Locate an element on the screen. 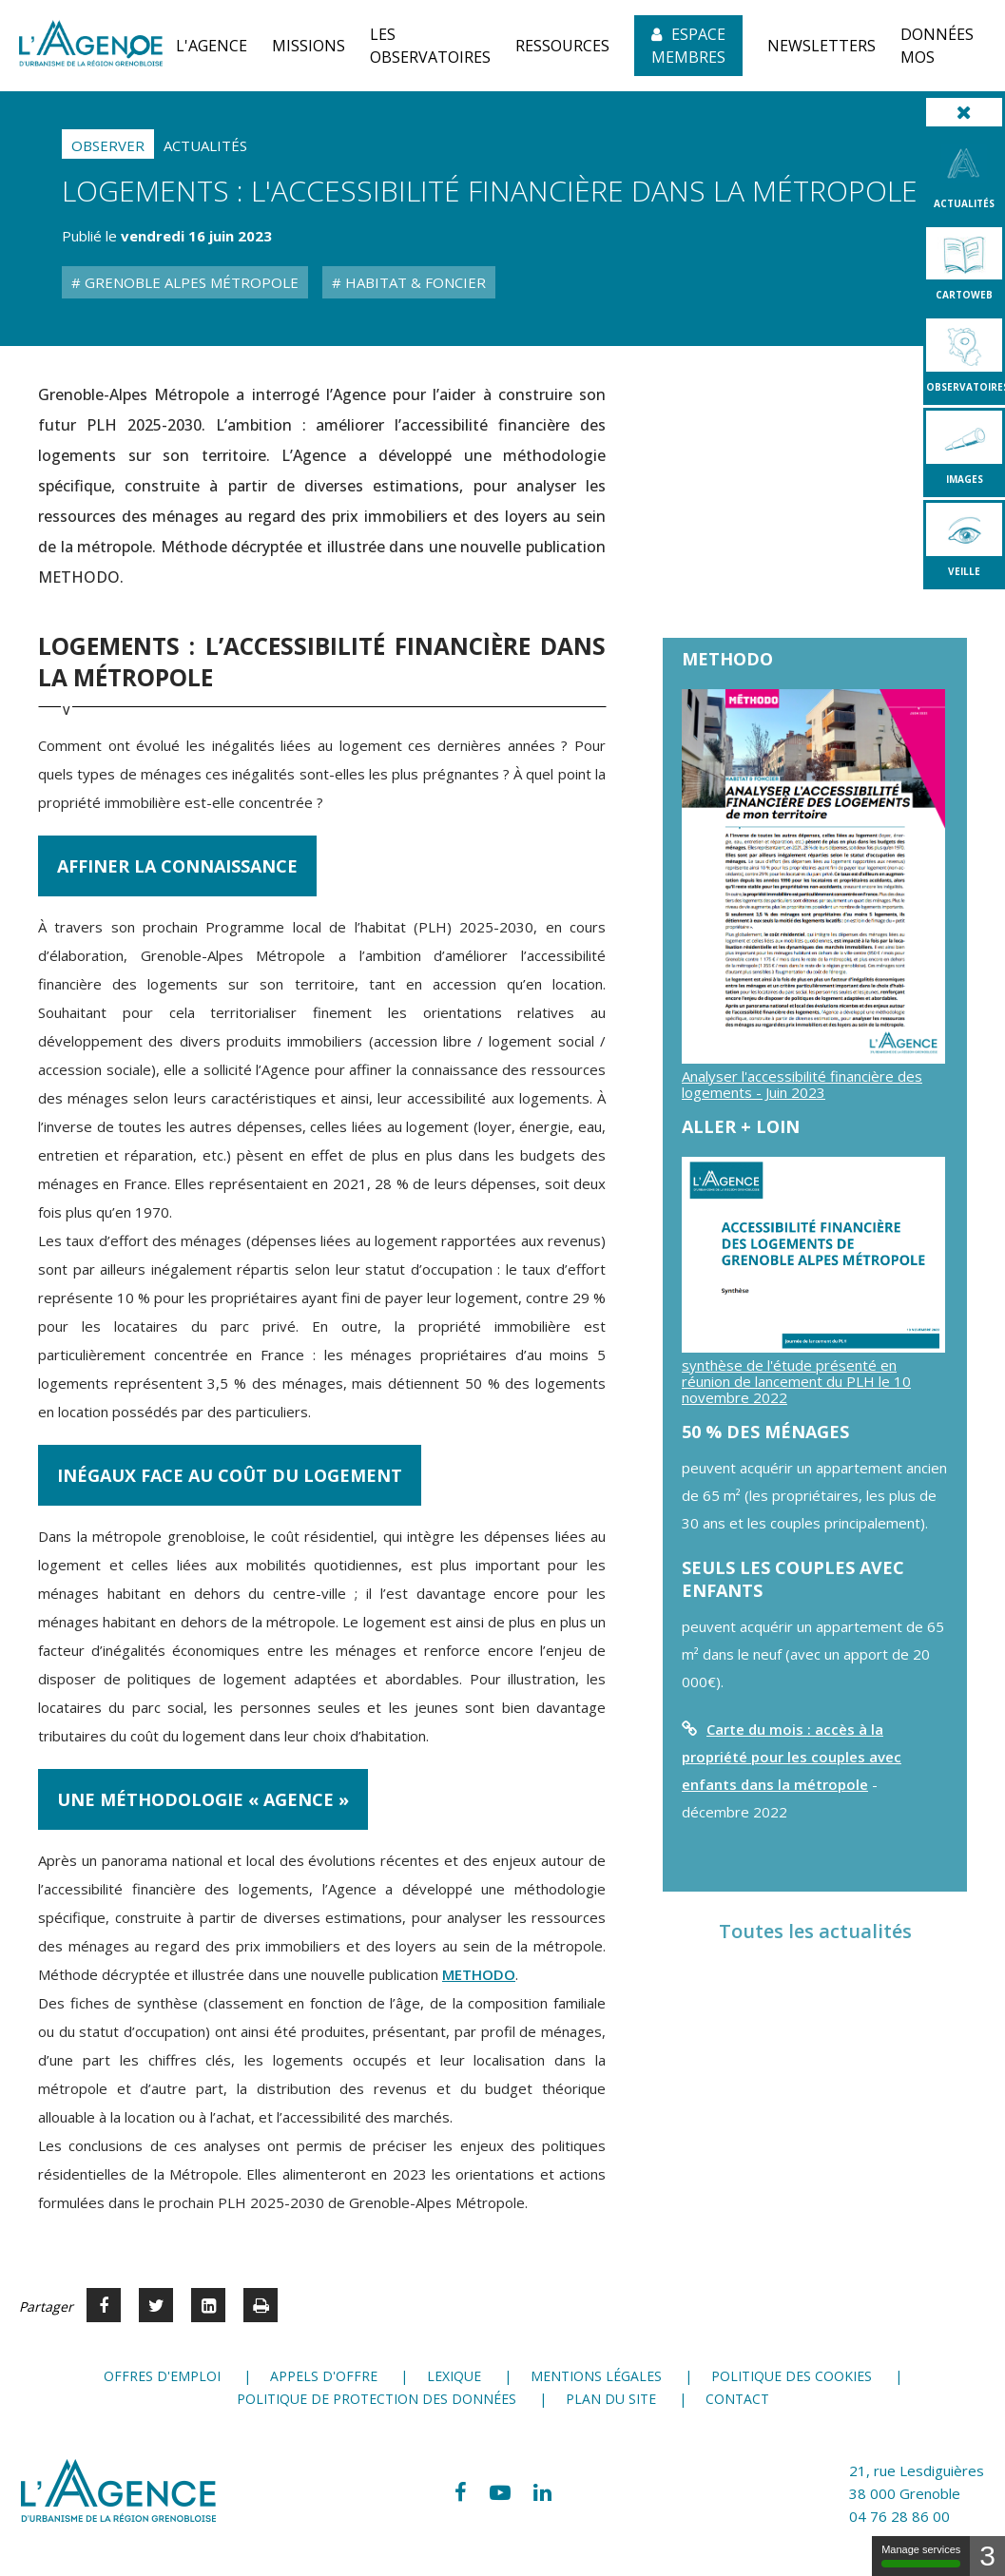  Politique de protection des données is located at coordinates (376, 2399).